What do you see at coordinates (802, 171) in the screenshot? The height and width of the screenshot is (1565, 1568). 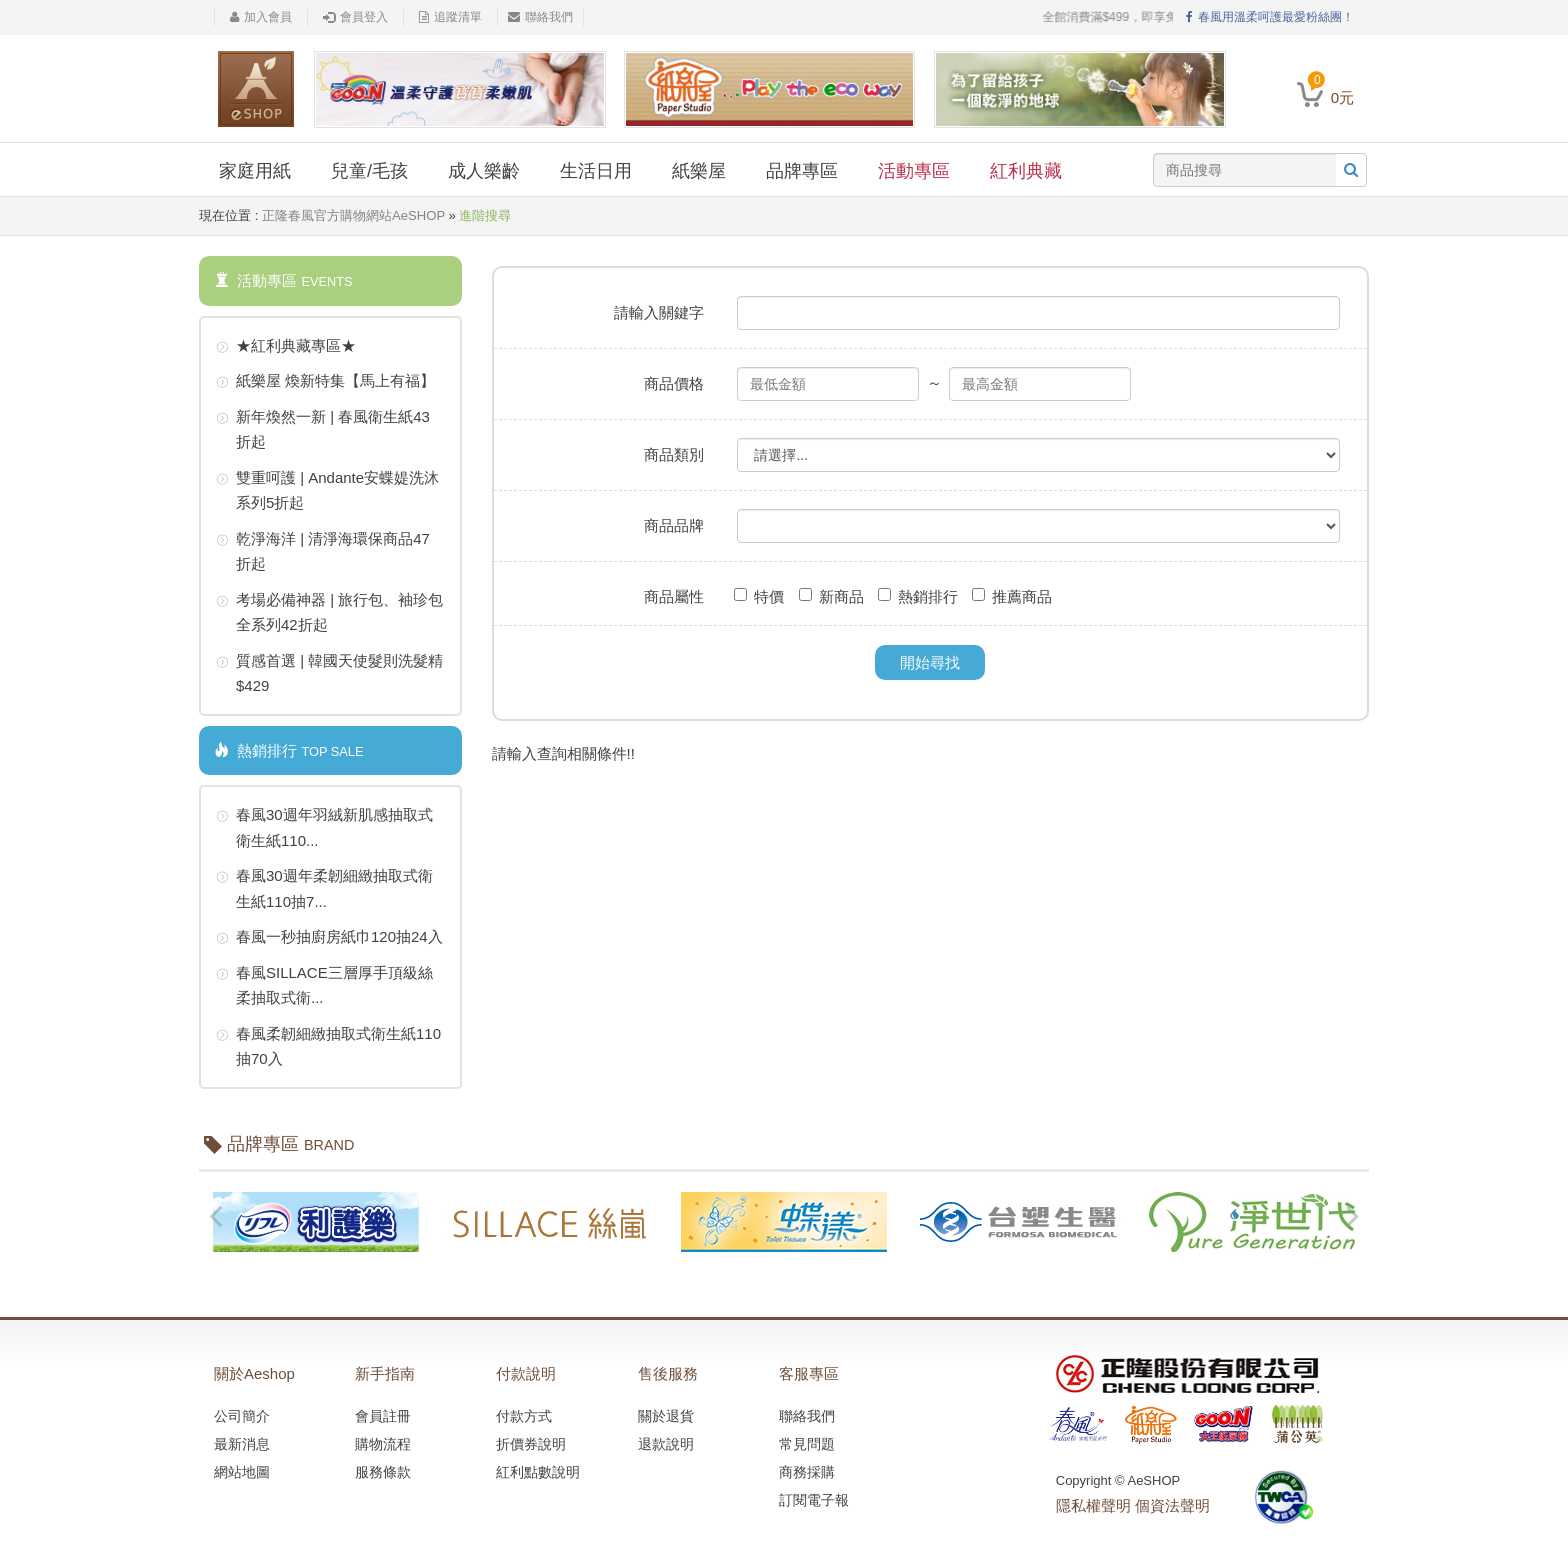 I see `品牌專區` at bounding box center [802, 171].